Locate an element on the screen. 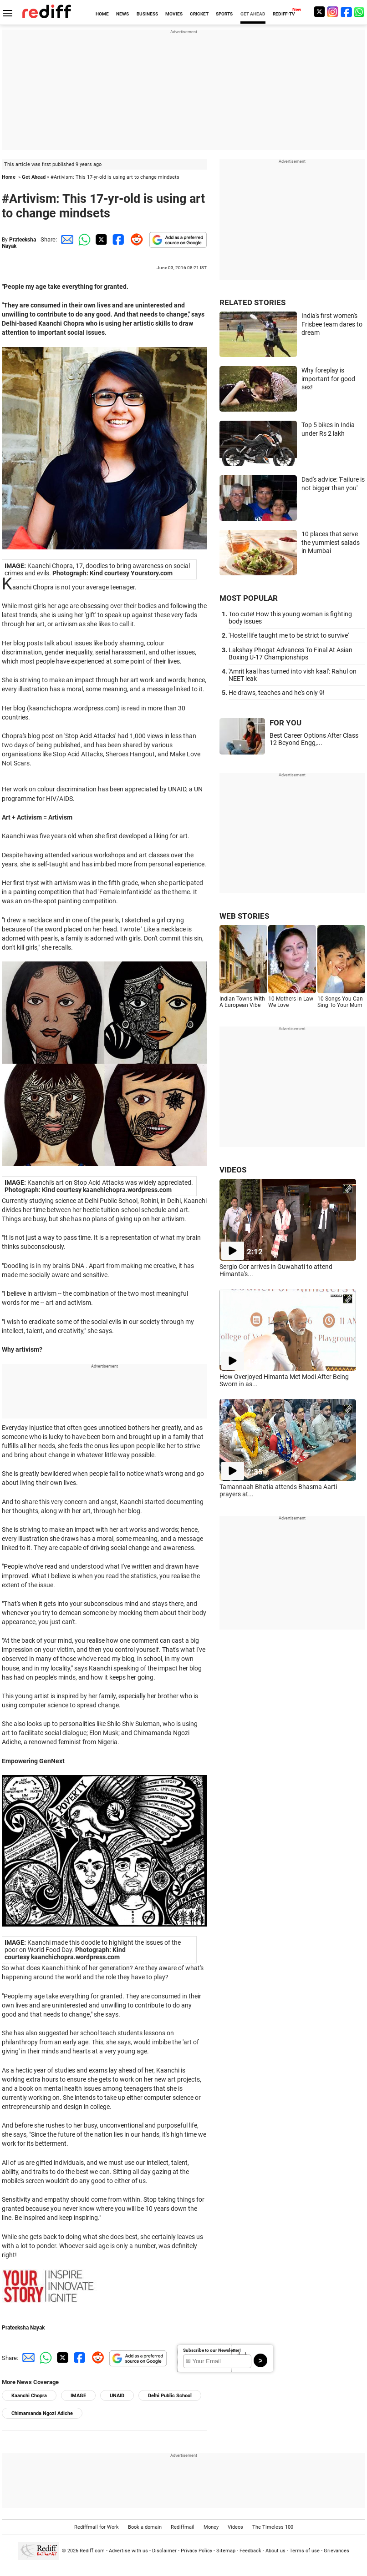 The height and width of the screenshot is (2576, 367). UNAID is located at coordinates (117, 2396).